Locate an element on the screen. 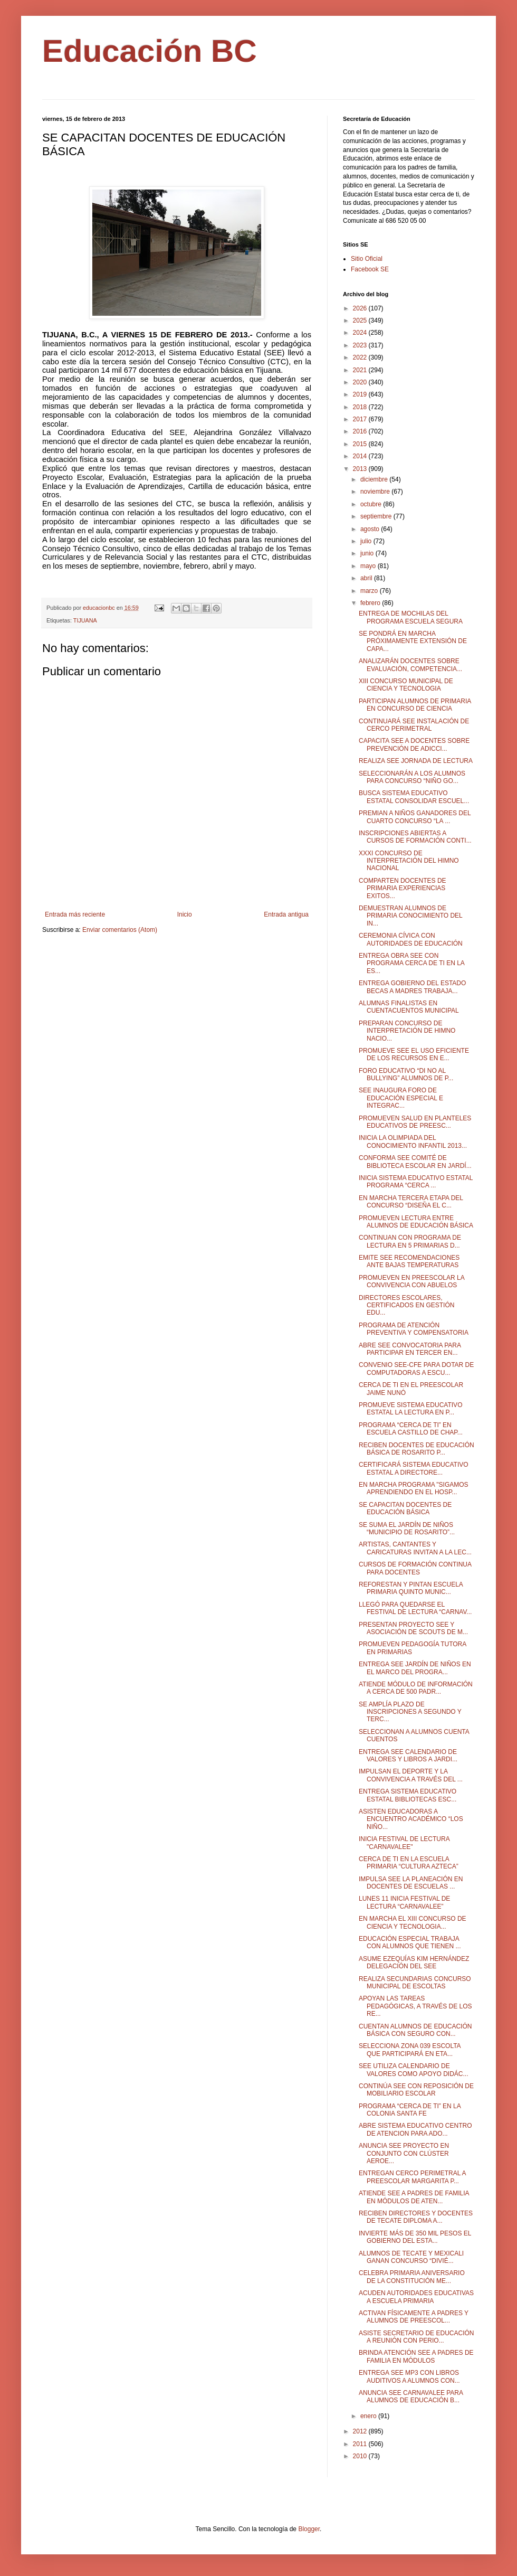 This screenshot has width=517, height=2576. 2012 is located at coordinates (361, 2431).